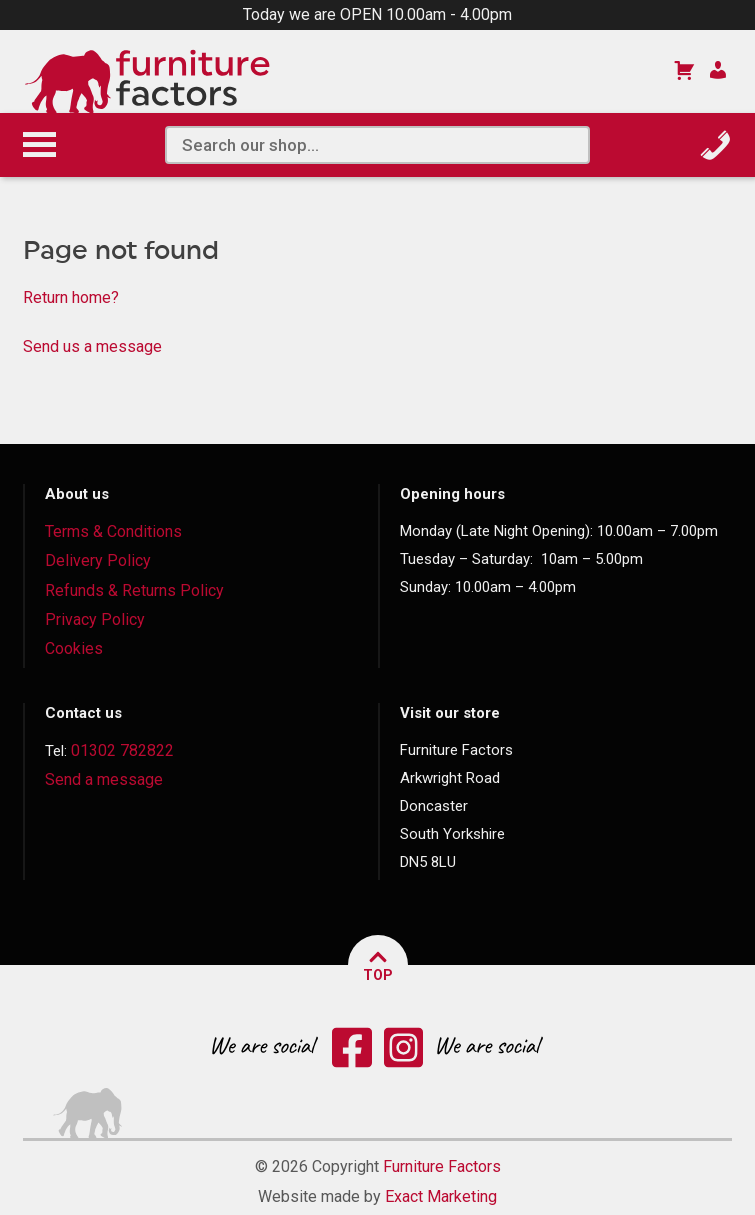  What do you see at coordinates (113, 531) in the screenshot?
I see `Terms & Conditions` at bounding box center [113, 531].